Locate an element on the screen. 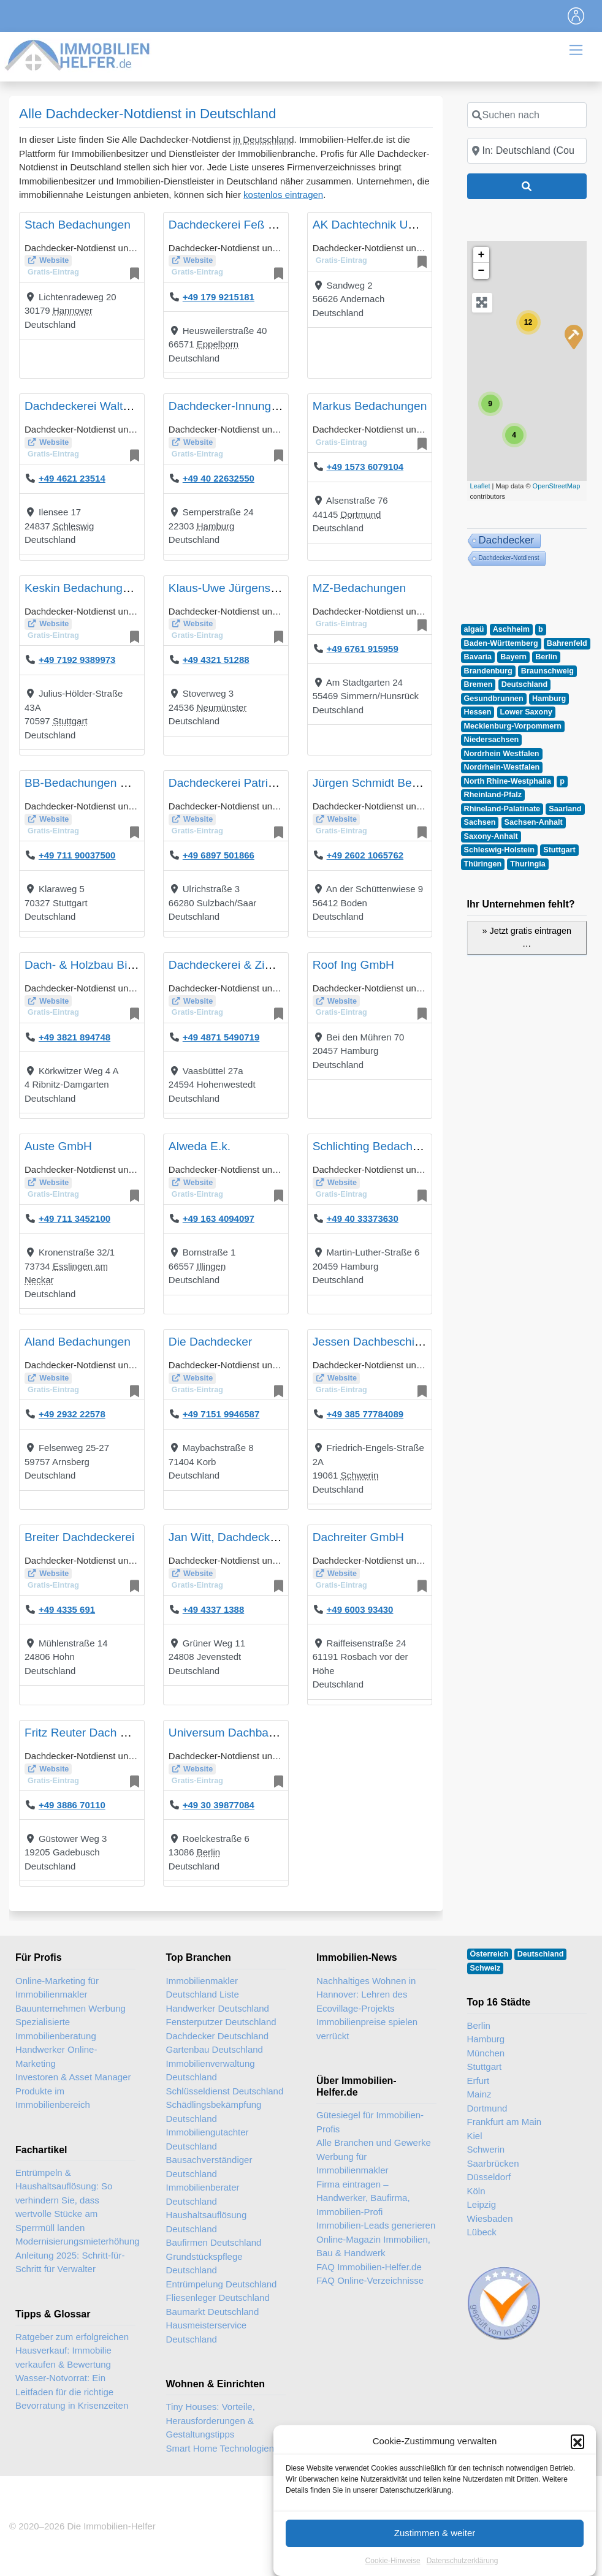 The height and width of the screenshot is (2576, 602). +49 40 33373630 is located at coordinates (362, 1218).